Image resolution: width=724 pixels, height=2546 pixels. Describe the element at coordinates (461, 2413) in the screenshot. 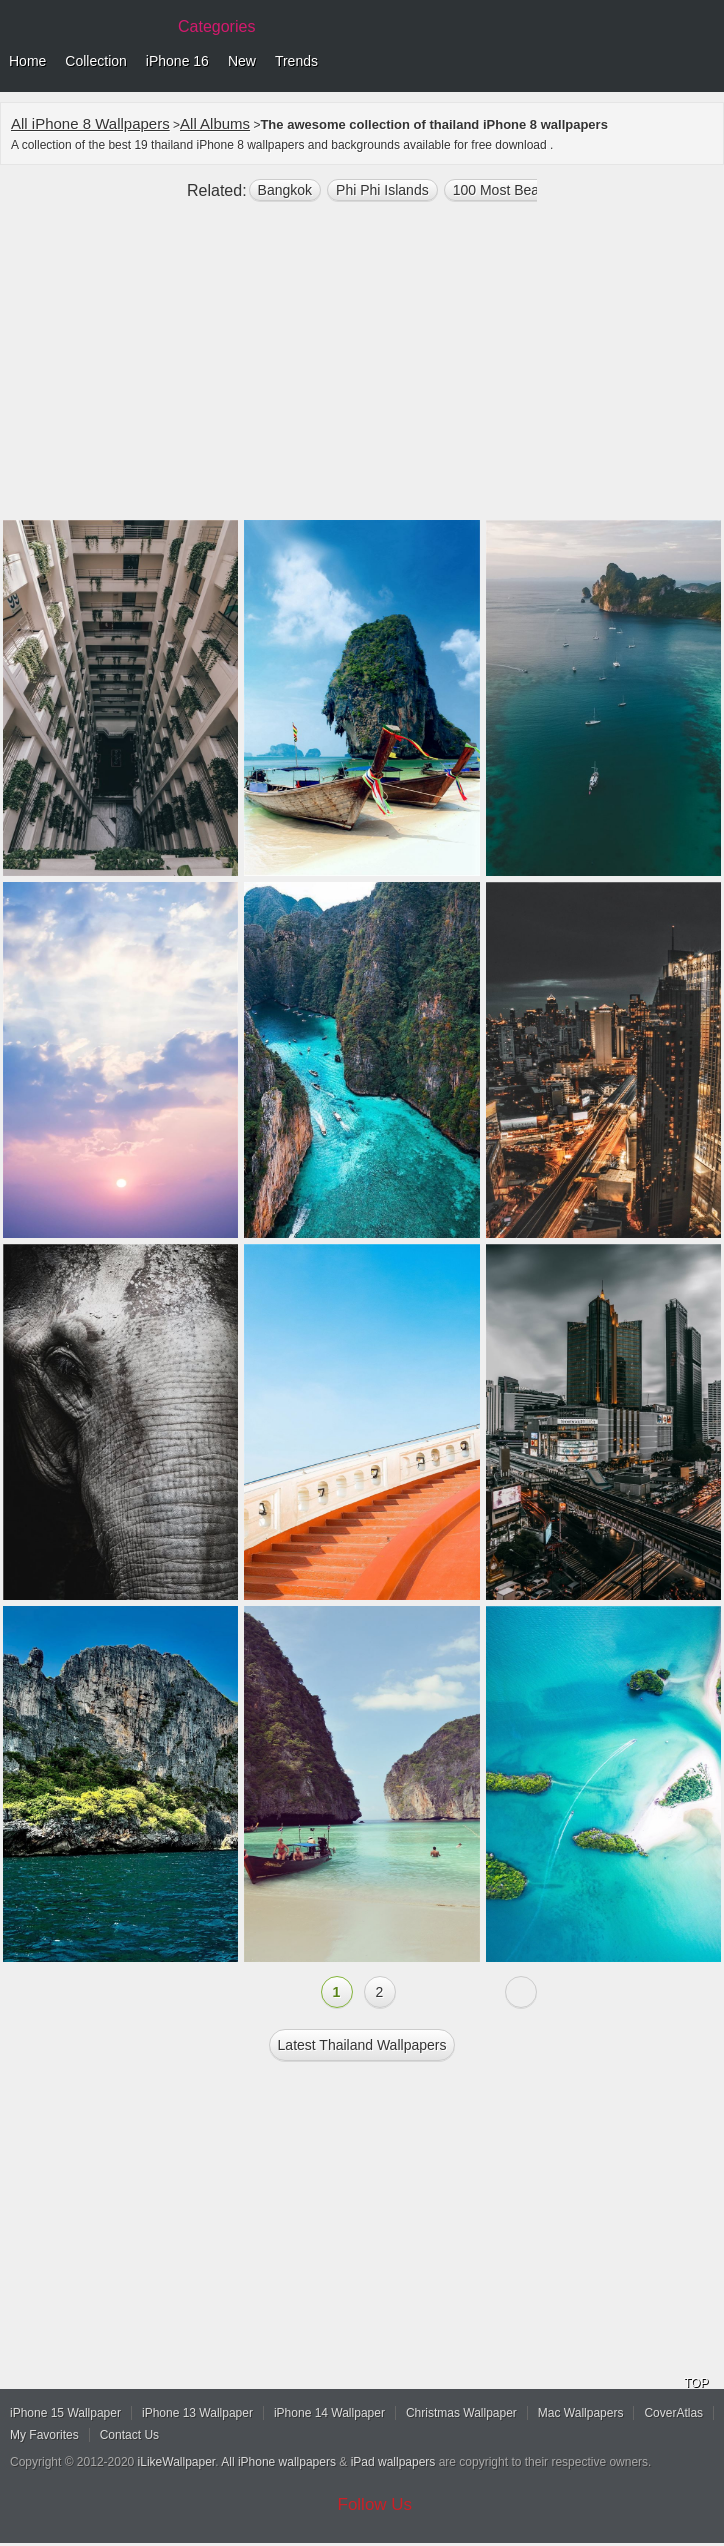

I see `Christmas Wallpaper` at that location.